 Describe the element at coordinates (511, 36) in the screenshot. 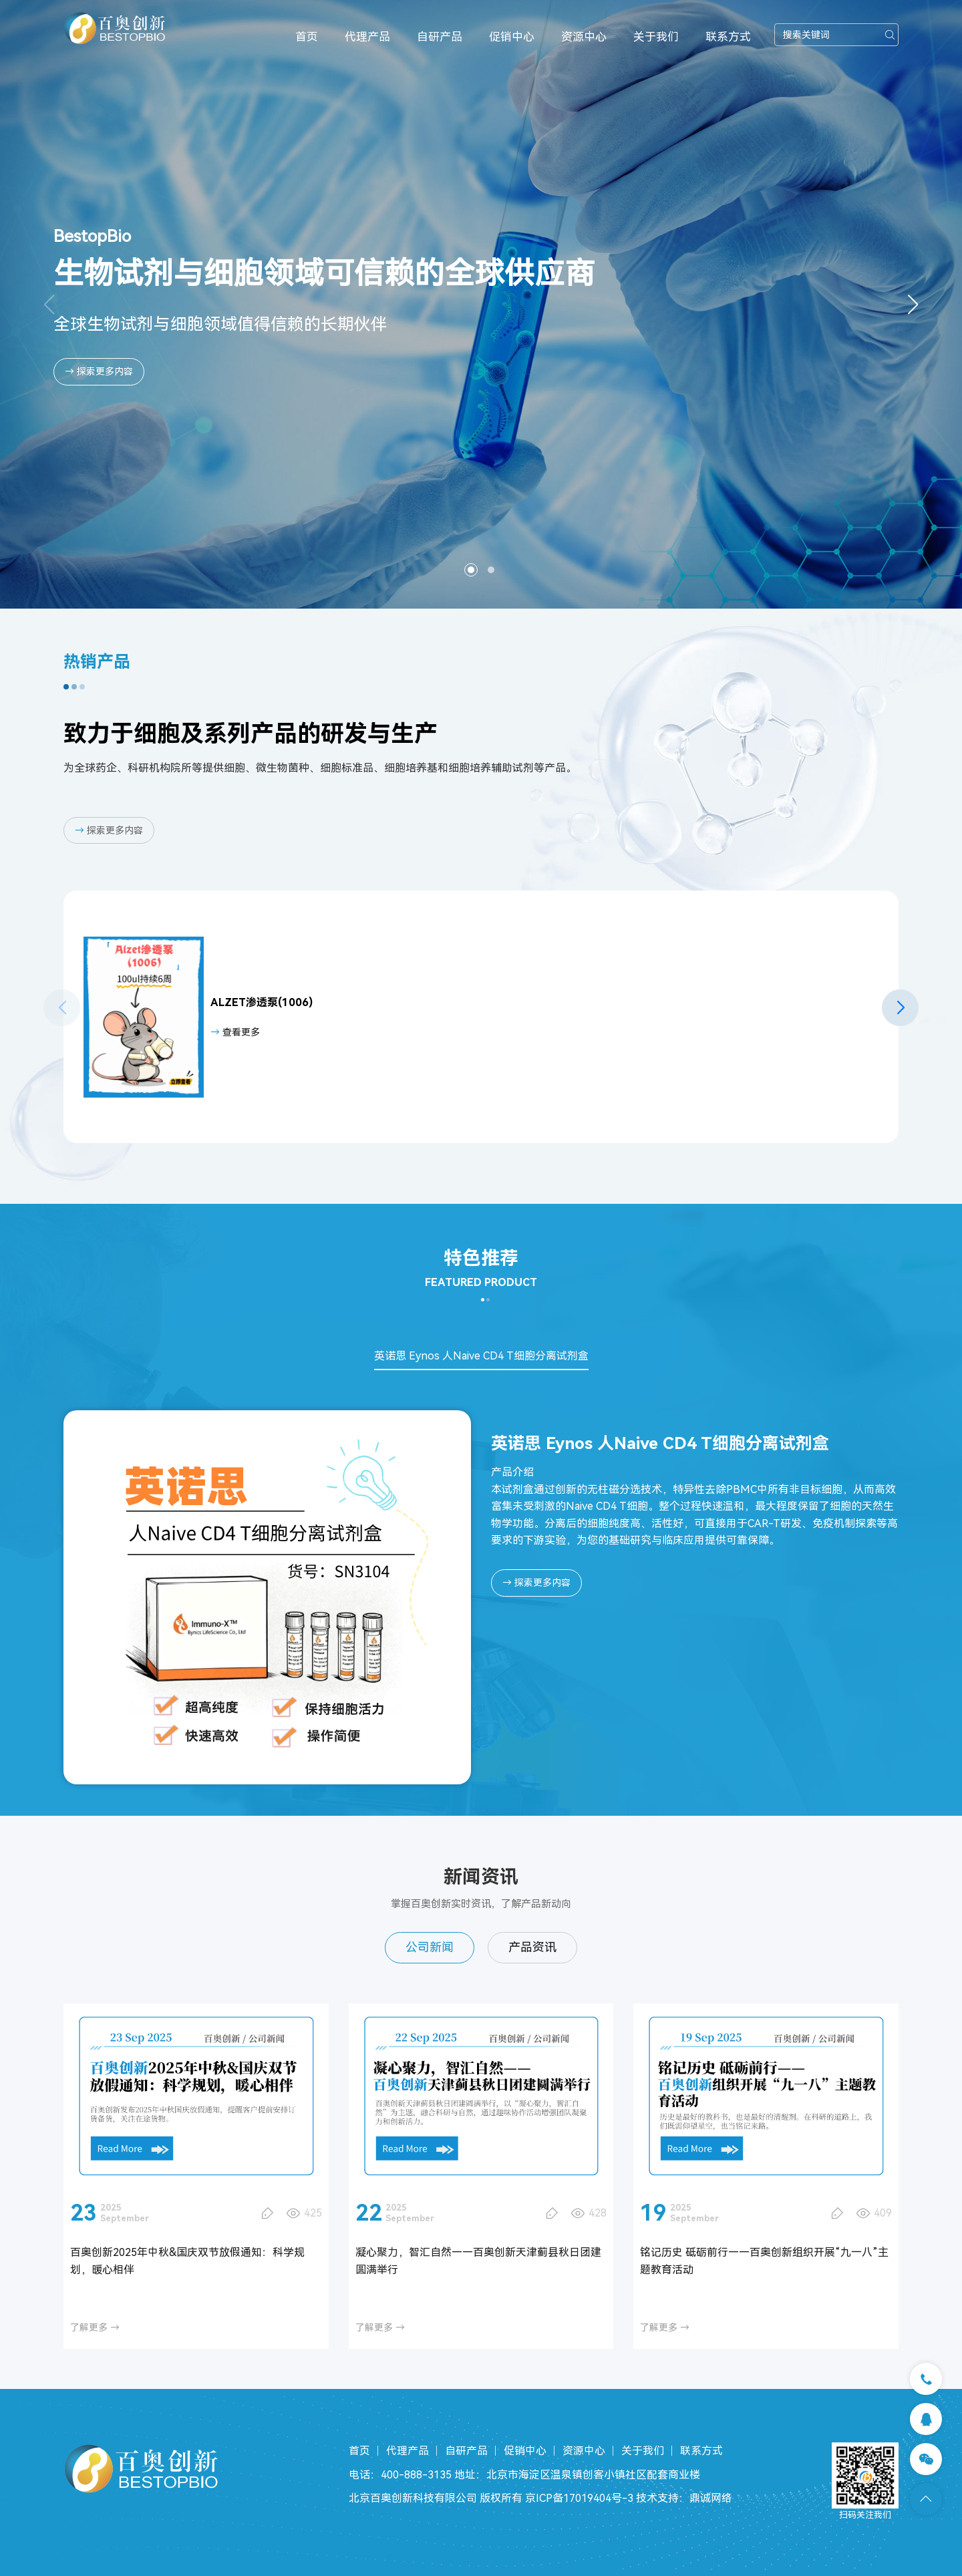

I see `促销中心` at that location.